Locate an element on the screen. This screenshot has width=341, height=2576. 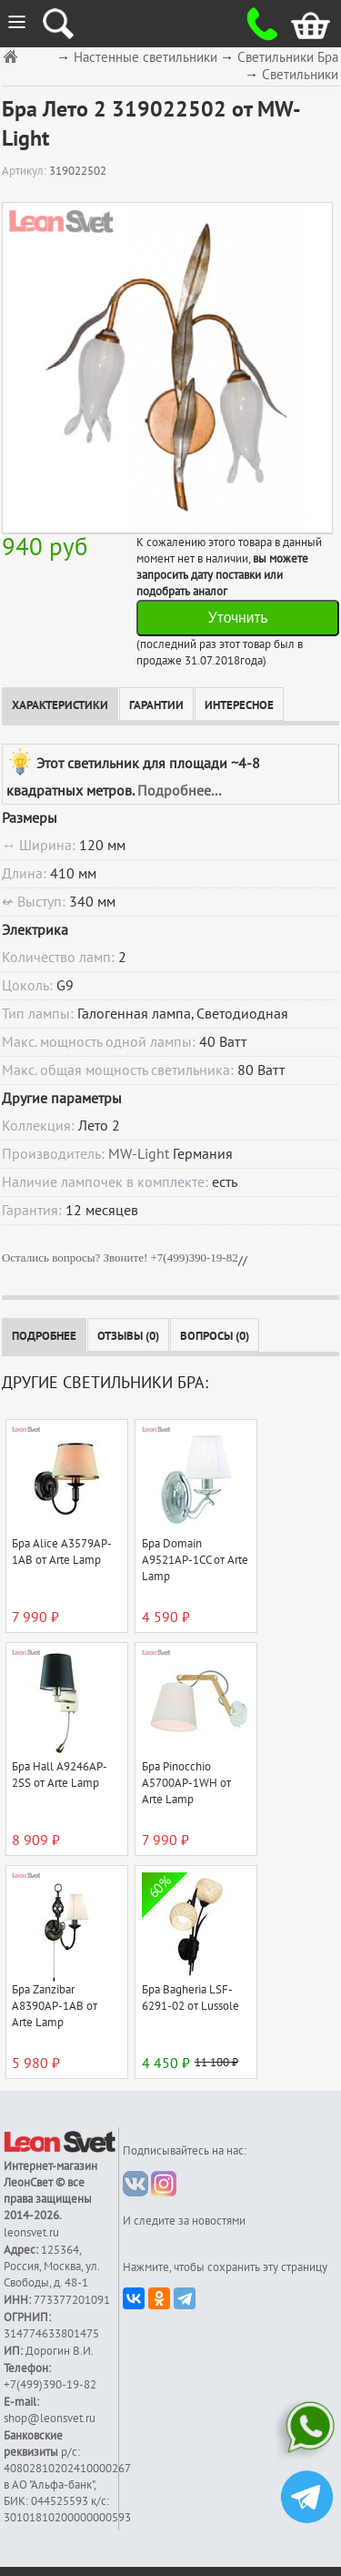
leonsvet.ru is located at coordinates (31, 2233).